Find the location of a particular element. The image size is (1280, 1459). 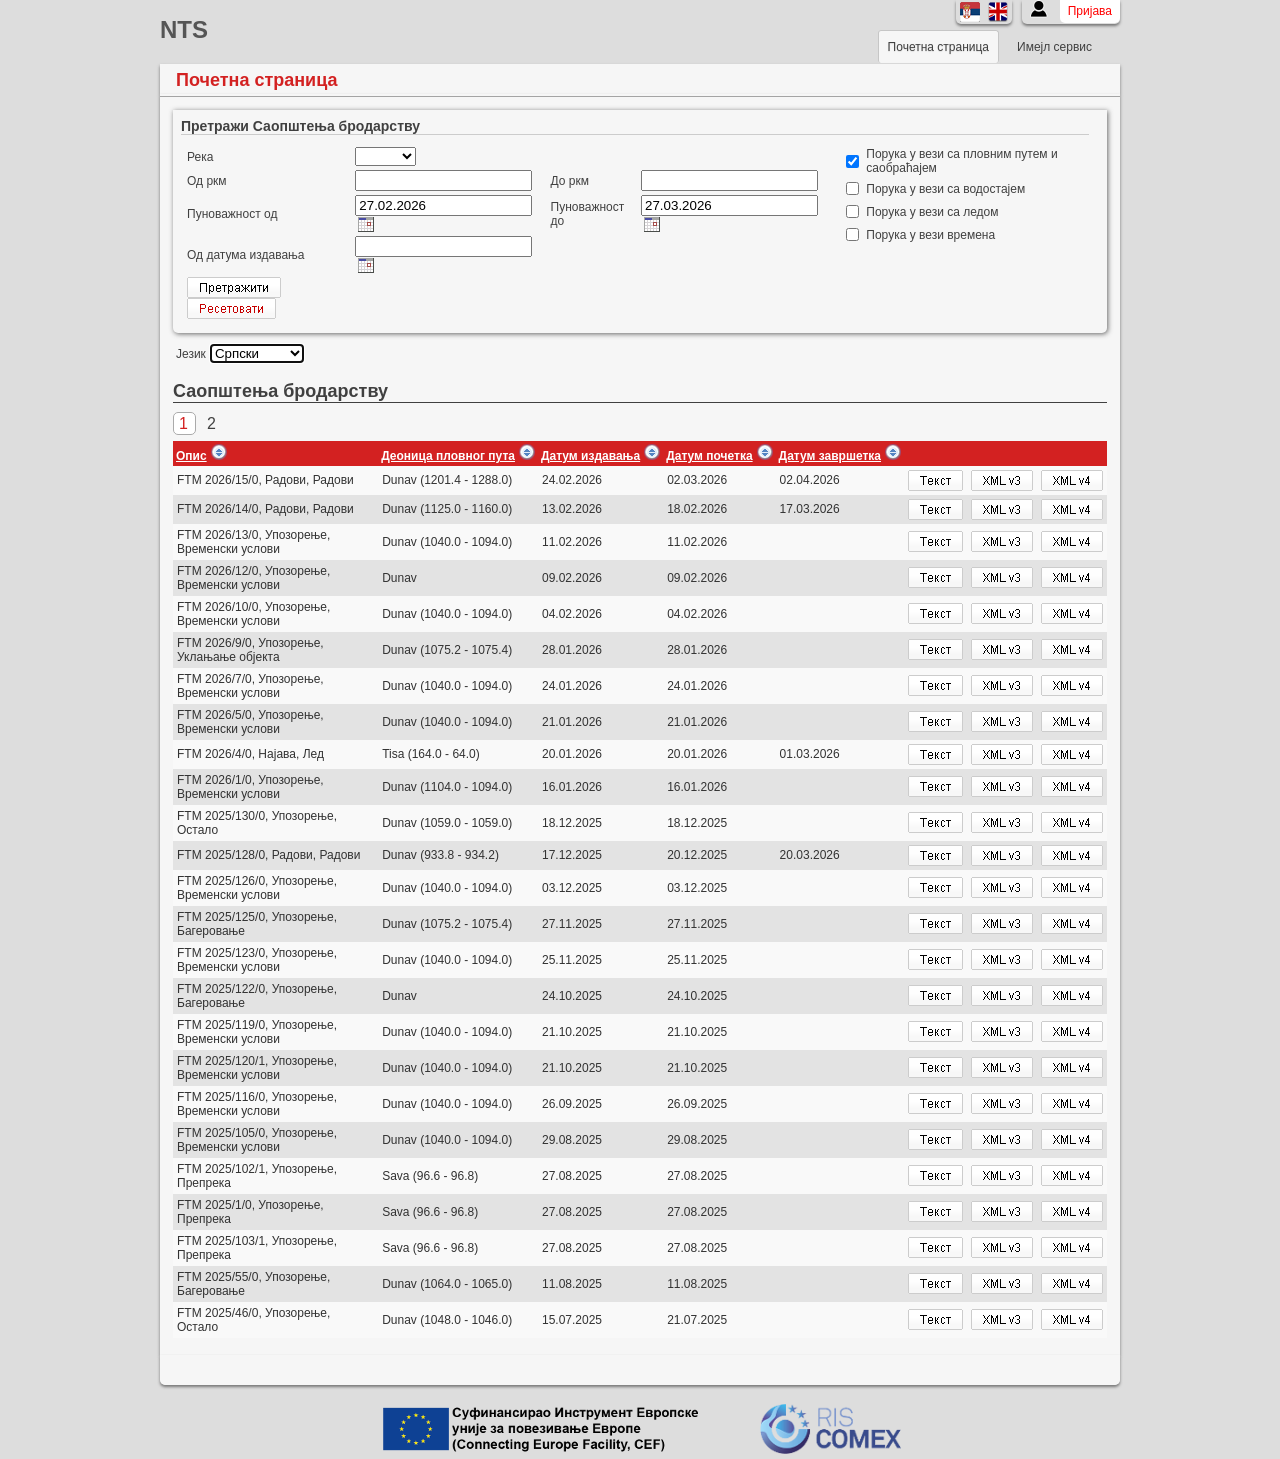

Од ркм is located at coordinates (207, 181).